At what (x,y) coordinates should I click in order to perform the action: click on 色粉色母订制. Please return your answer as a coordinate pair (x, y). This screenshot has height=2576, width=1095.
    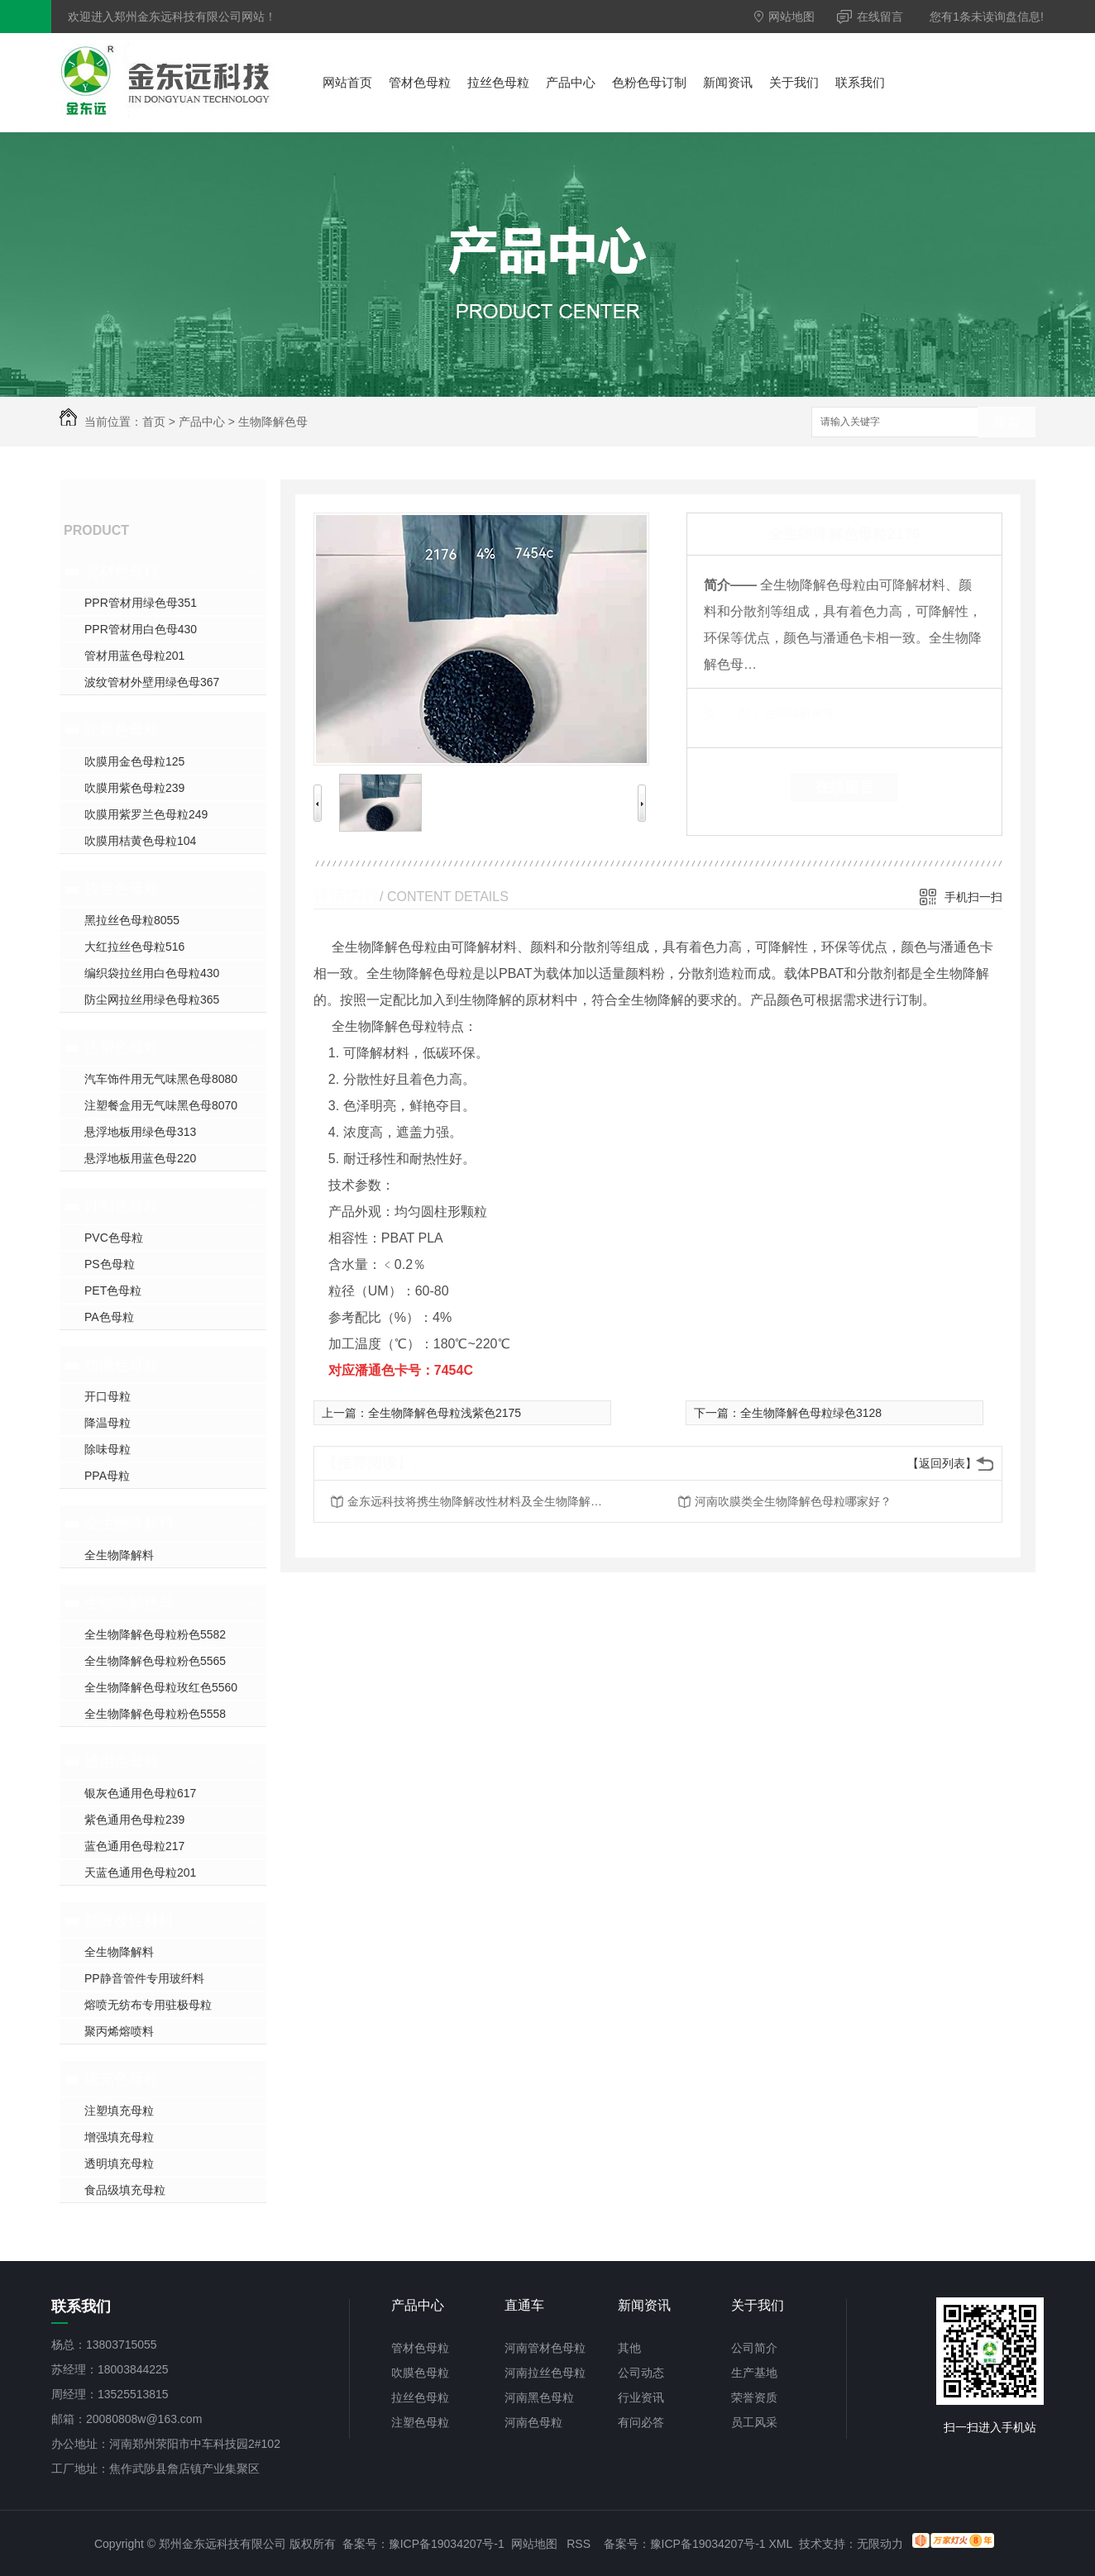
    Looking at the image, I should click on (649, 82).